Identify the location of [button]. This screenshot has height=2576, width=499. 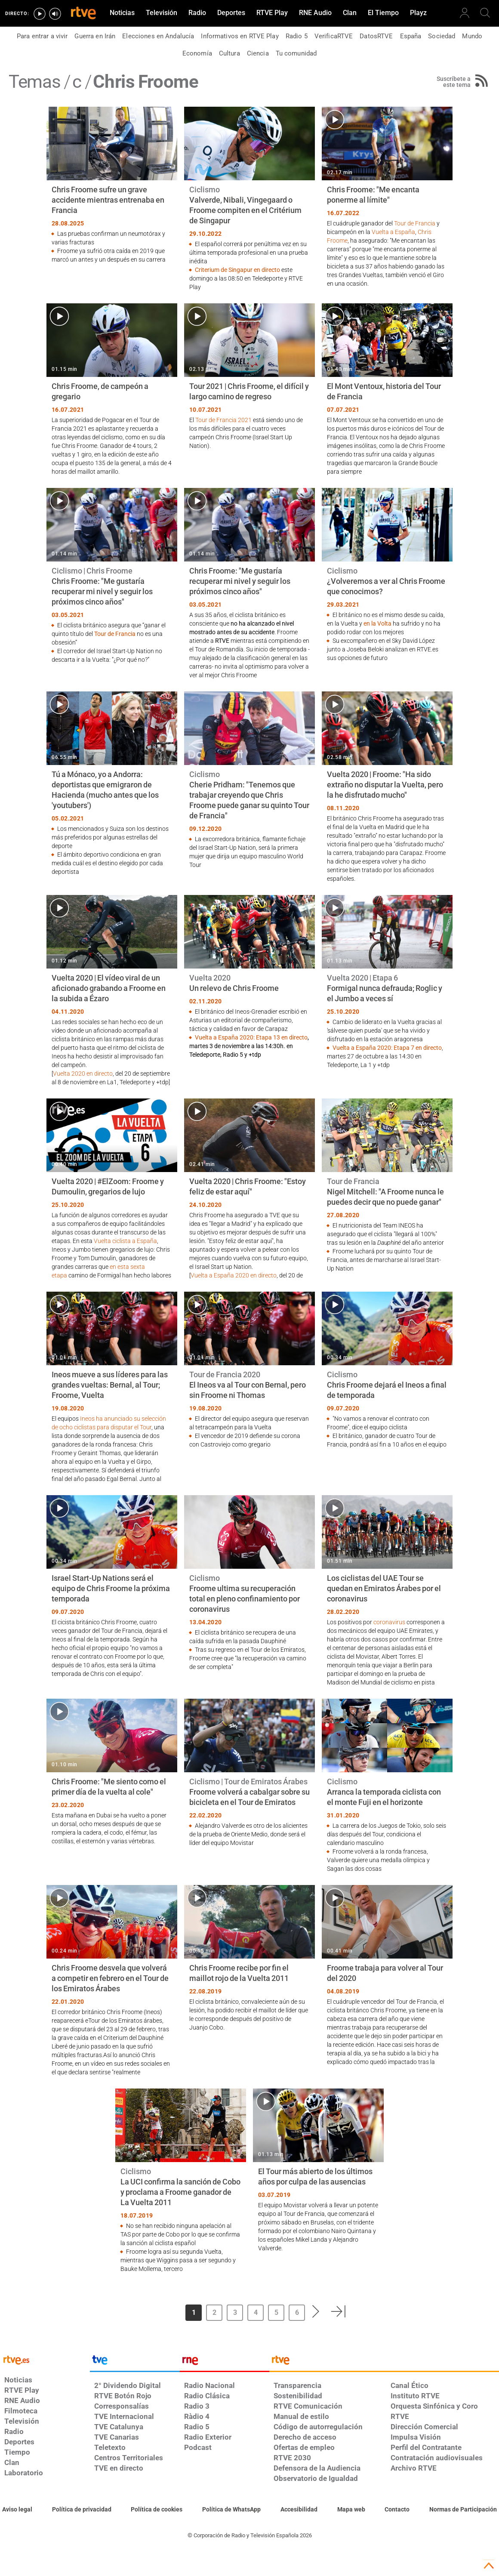
(316, 2311).